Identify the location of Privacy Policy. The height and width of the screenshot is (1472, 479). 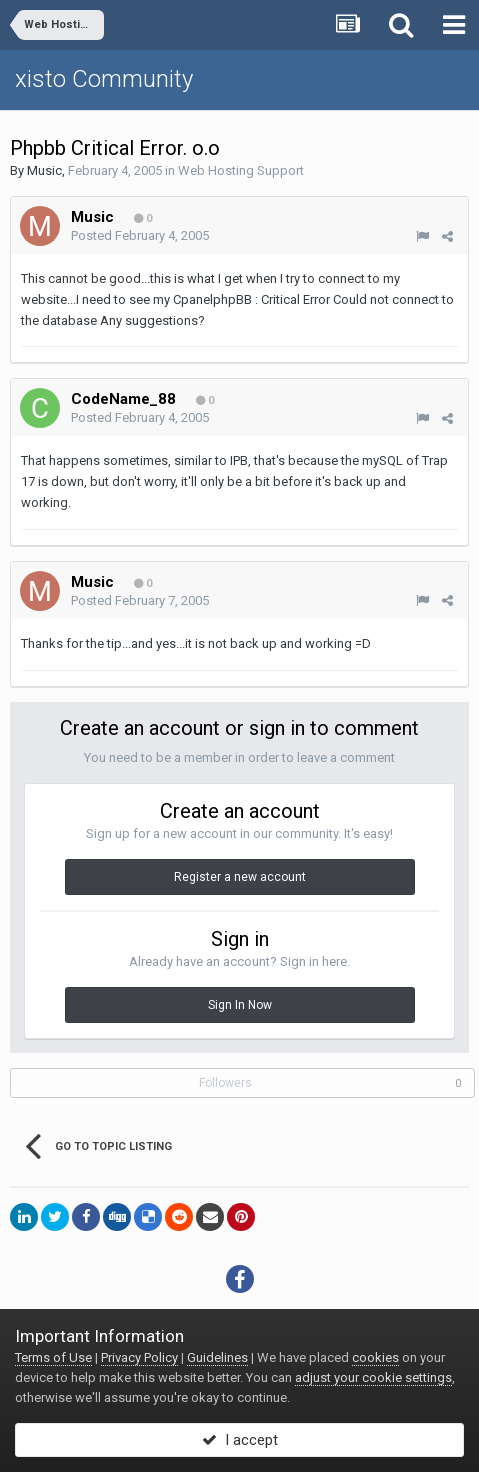
(139, 1357).